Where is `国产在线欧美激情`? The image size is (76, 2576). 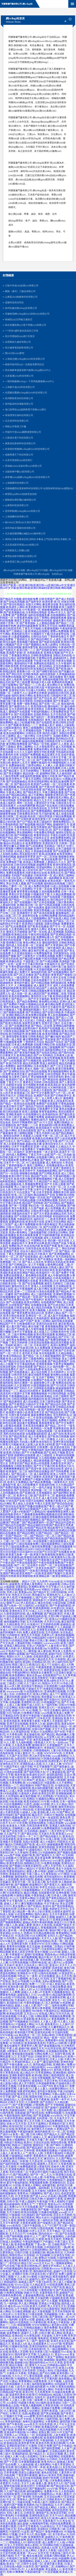 国产在线欧美激情 is located at coordinates (47, 650).